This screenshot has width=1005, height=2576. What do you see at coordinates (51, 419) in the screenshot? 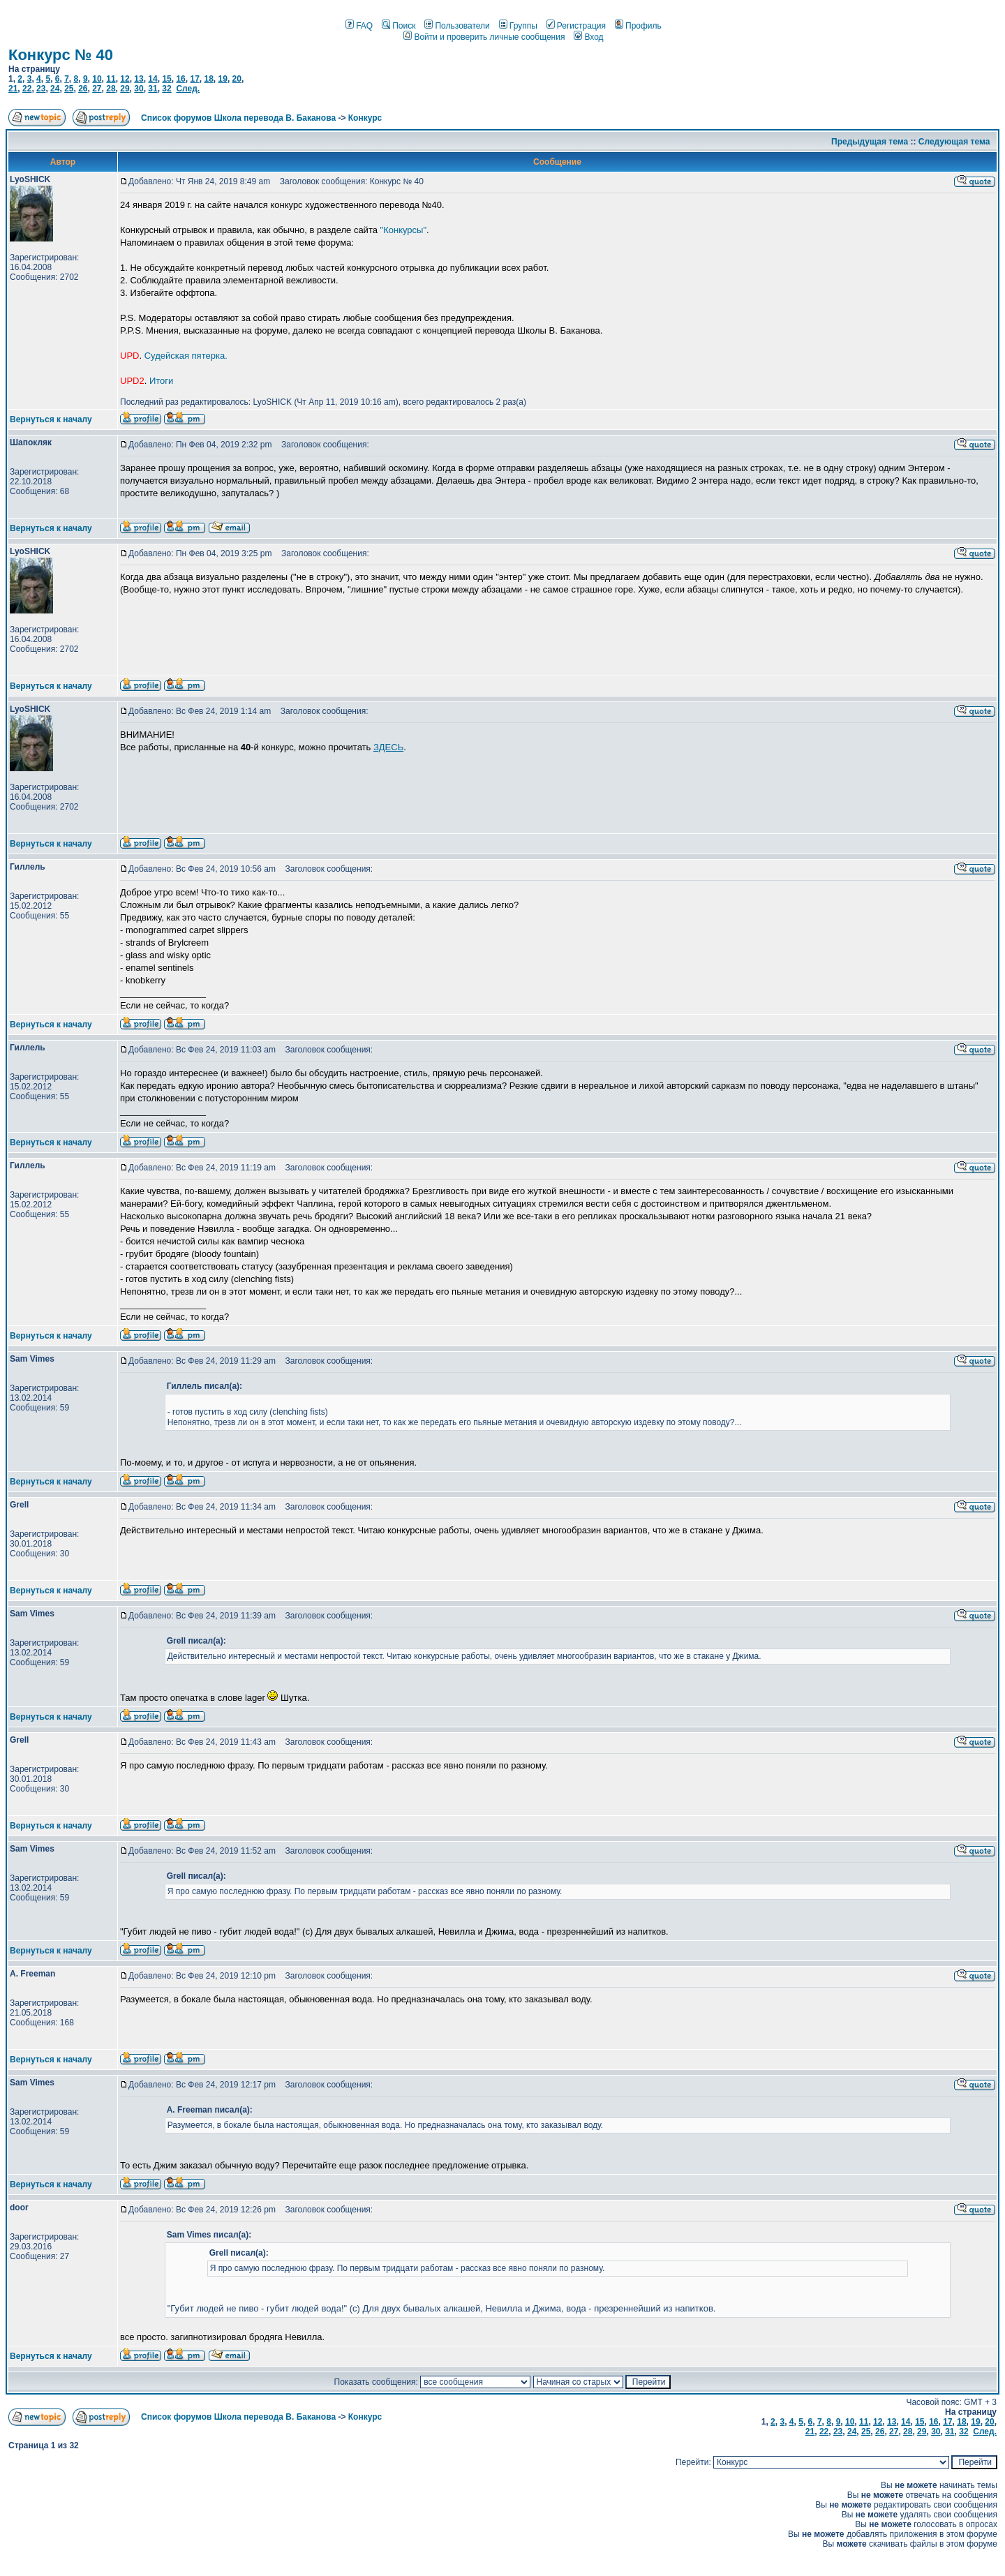
I see `Вернуться к началу` at bounding box center [51, 419].